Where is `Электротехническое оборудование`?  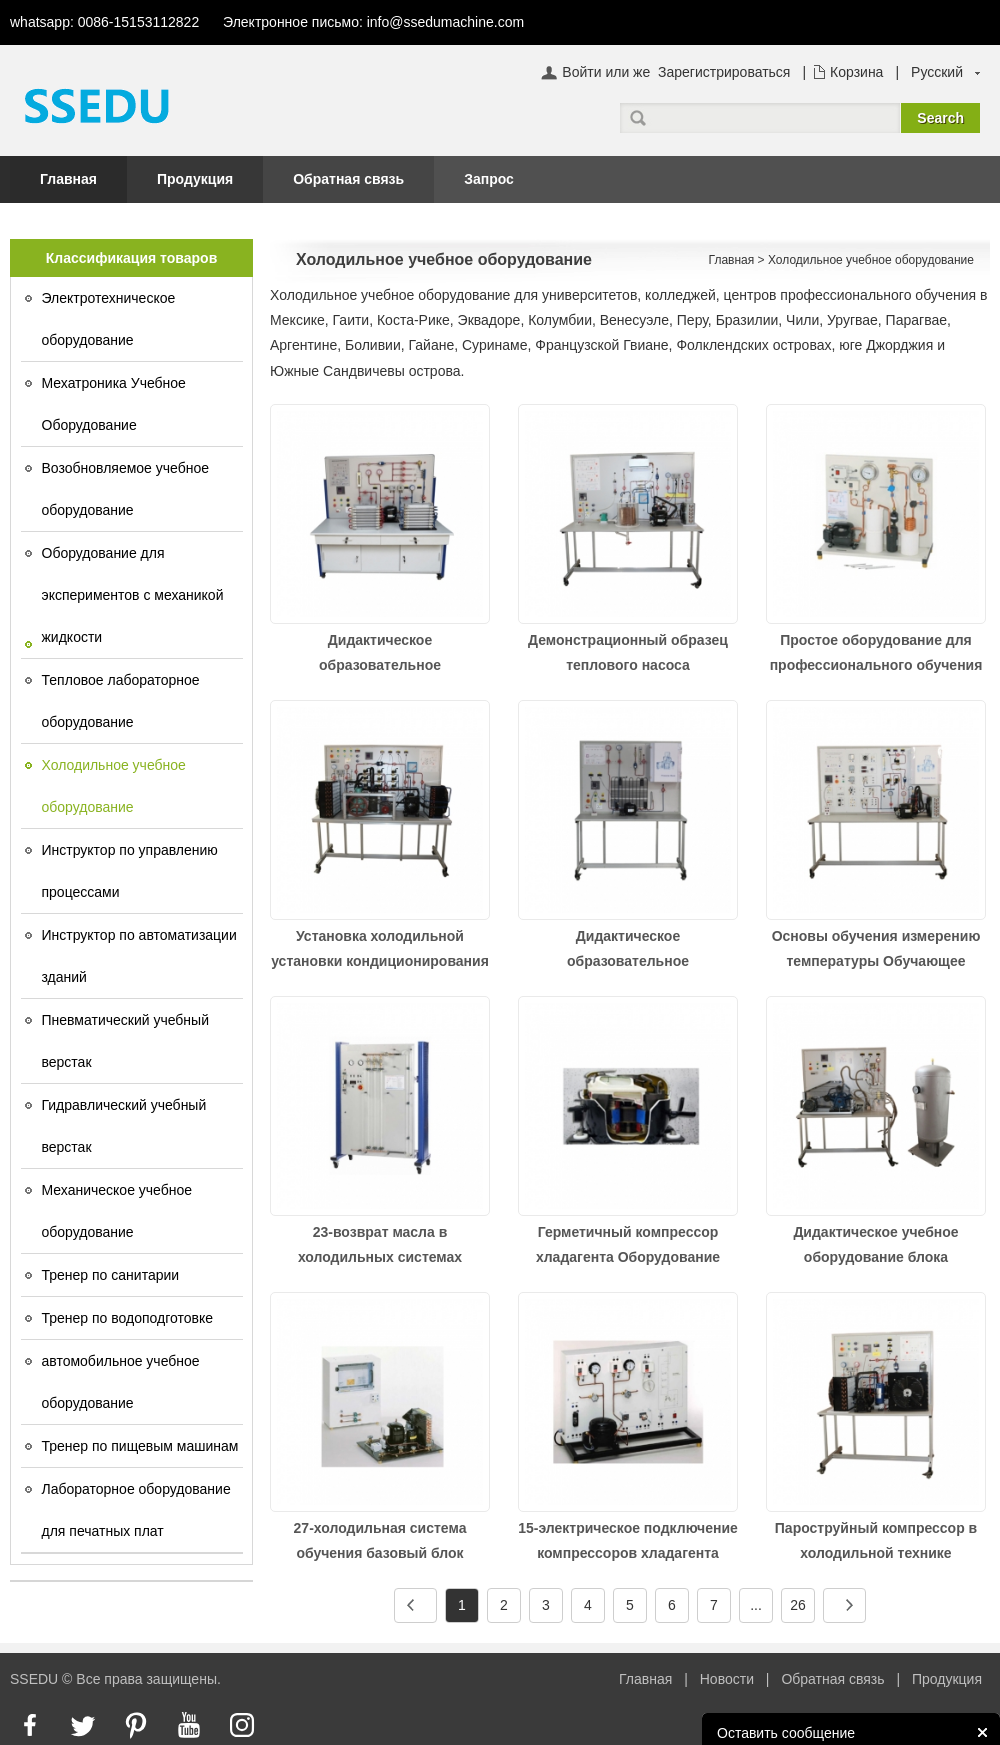
Электротехническое оборудование is located at coordinates (109, 319).